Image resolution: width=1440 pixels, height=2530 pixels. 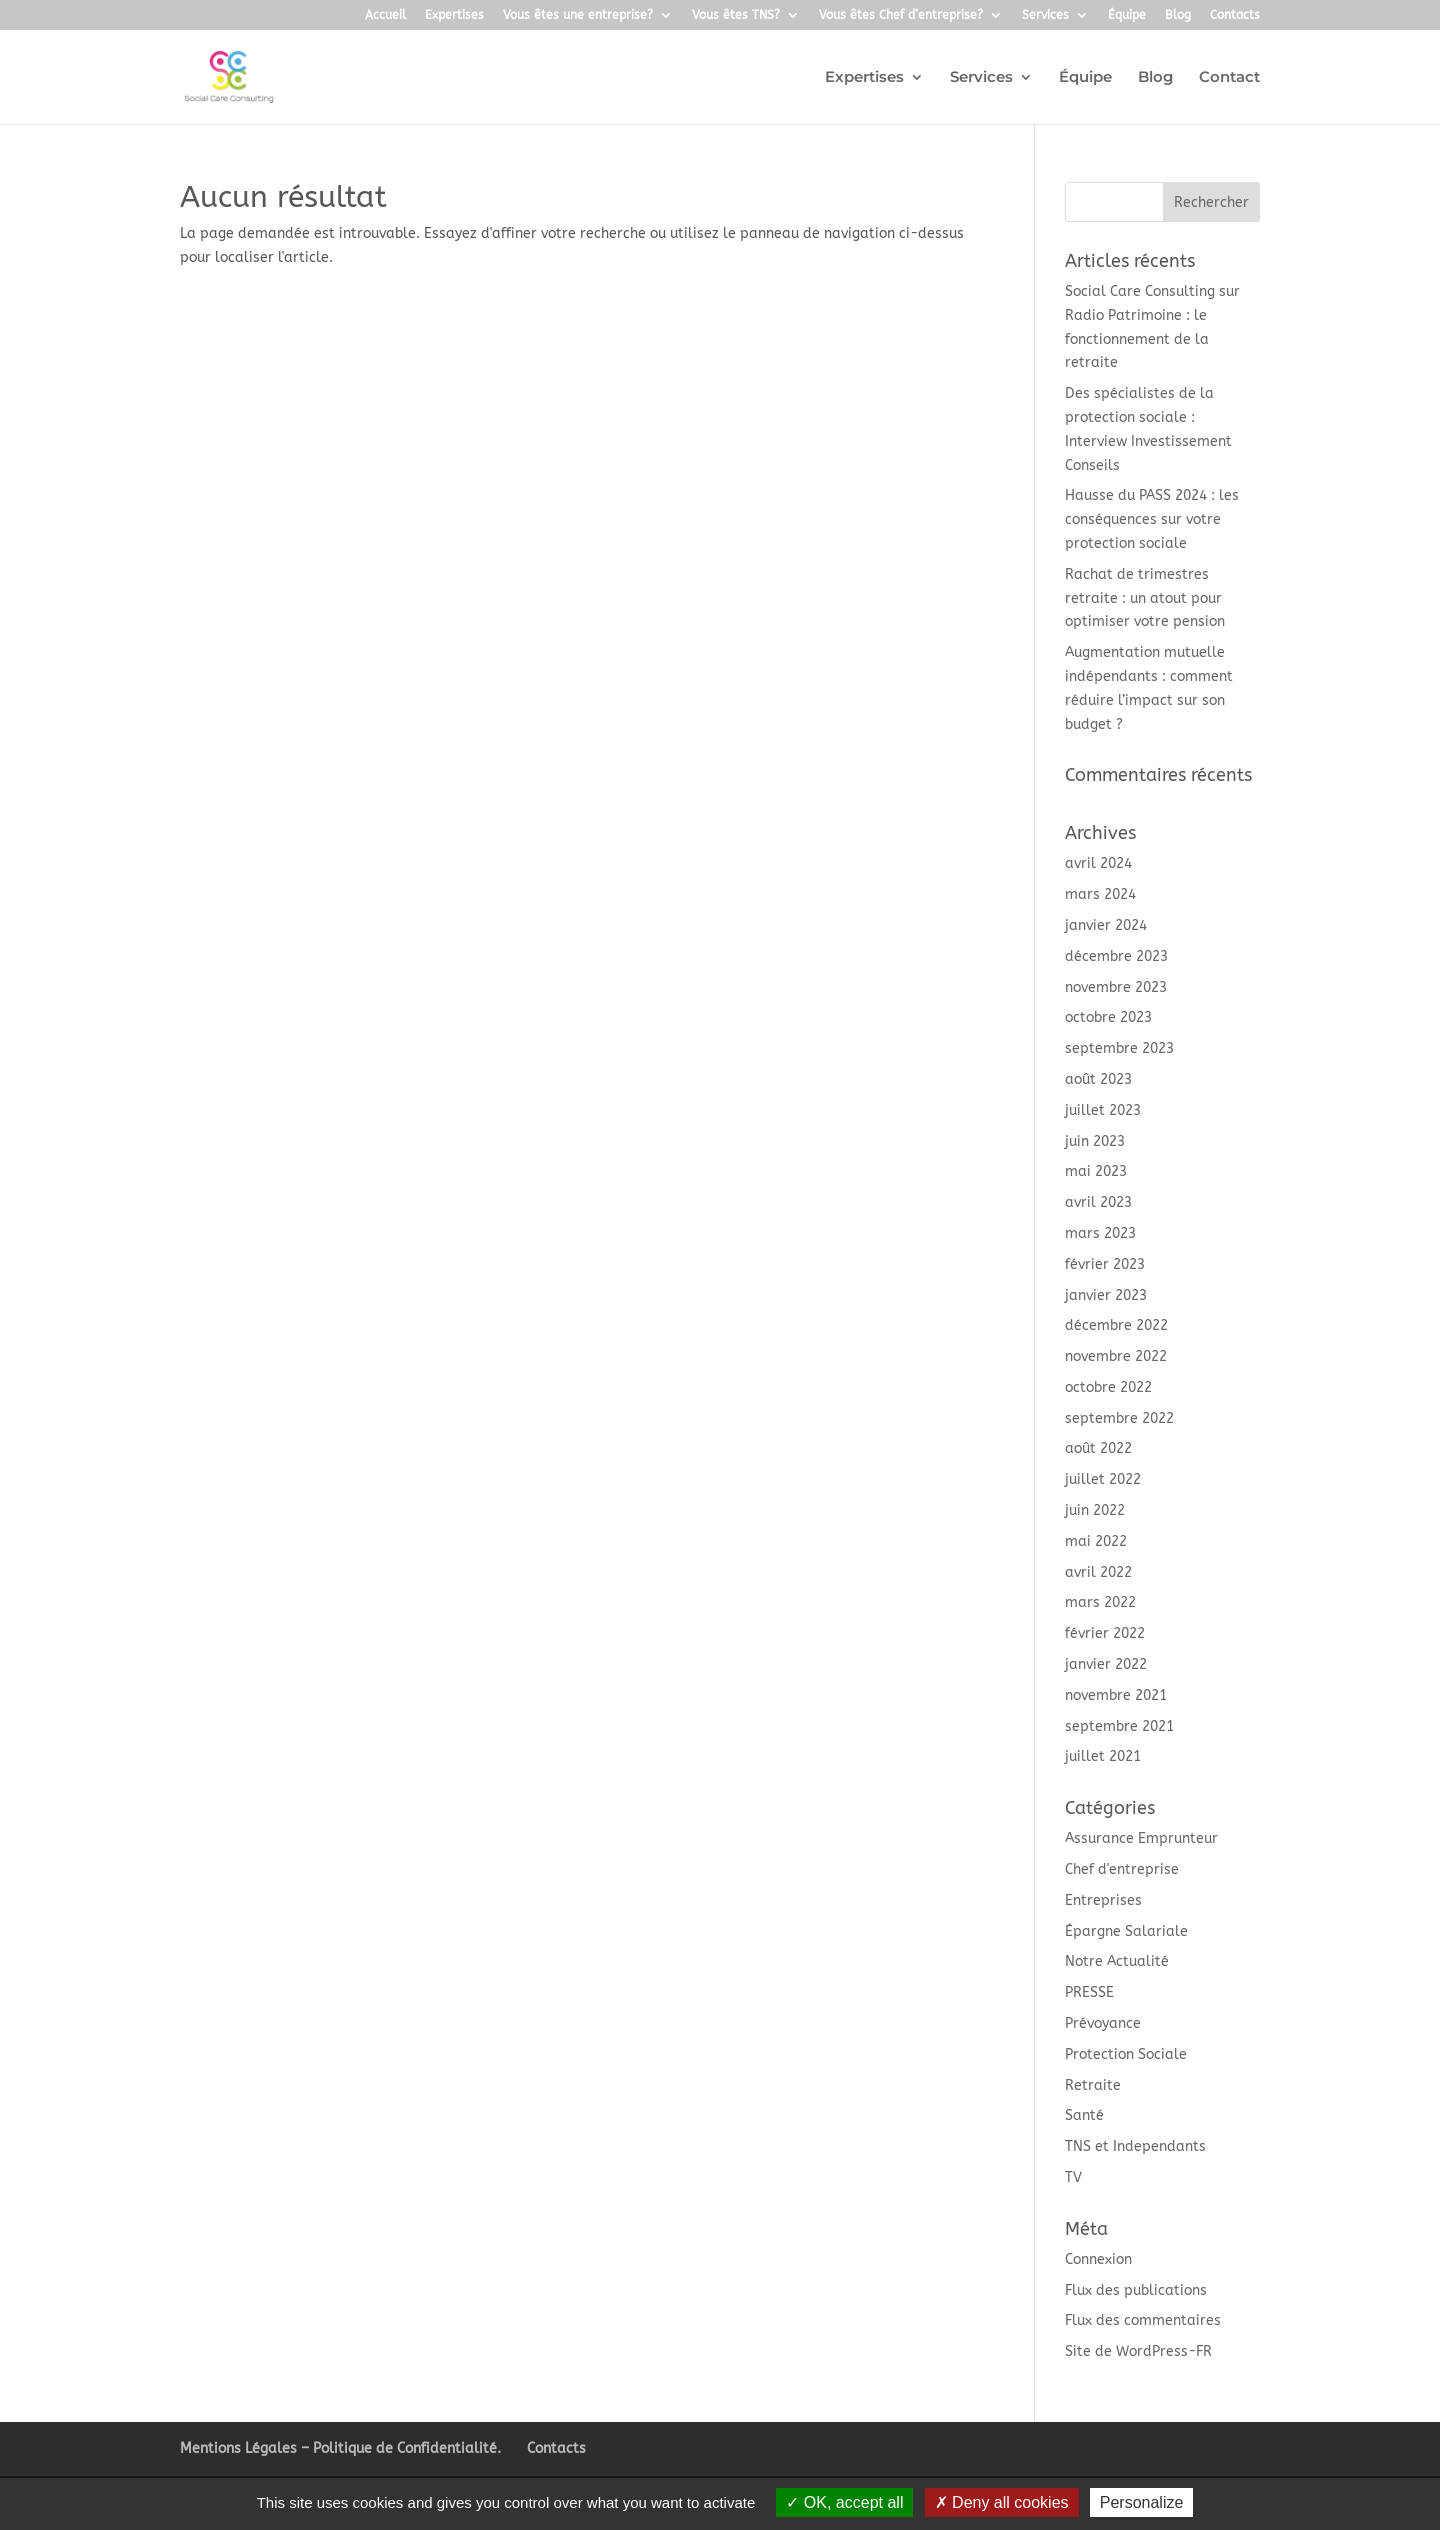 I want to click on Rachat de trimestres retraite : un atout pour optimiser votre pension, so click(x=1145, y=598).